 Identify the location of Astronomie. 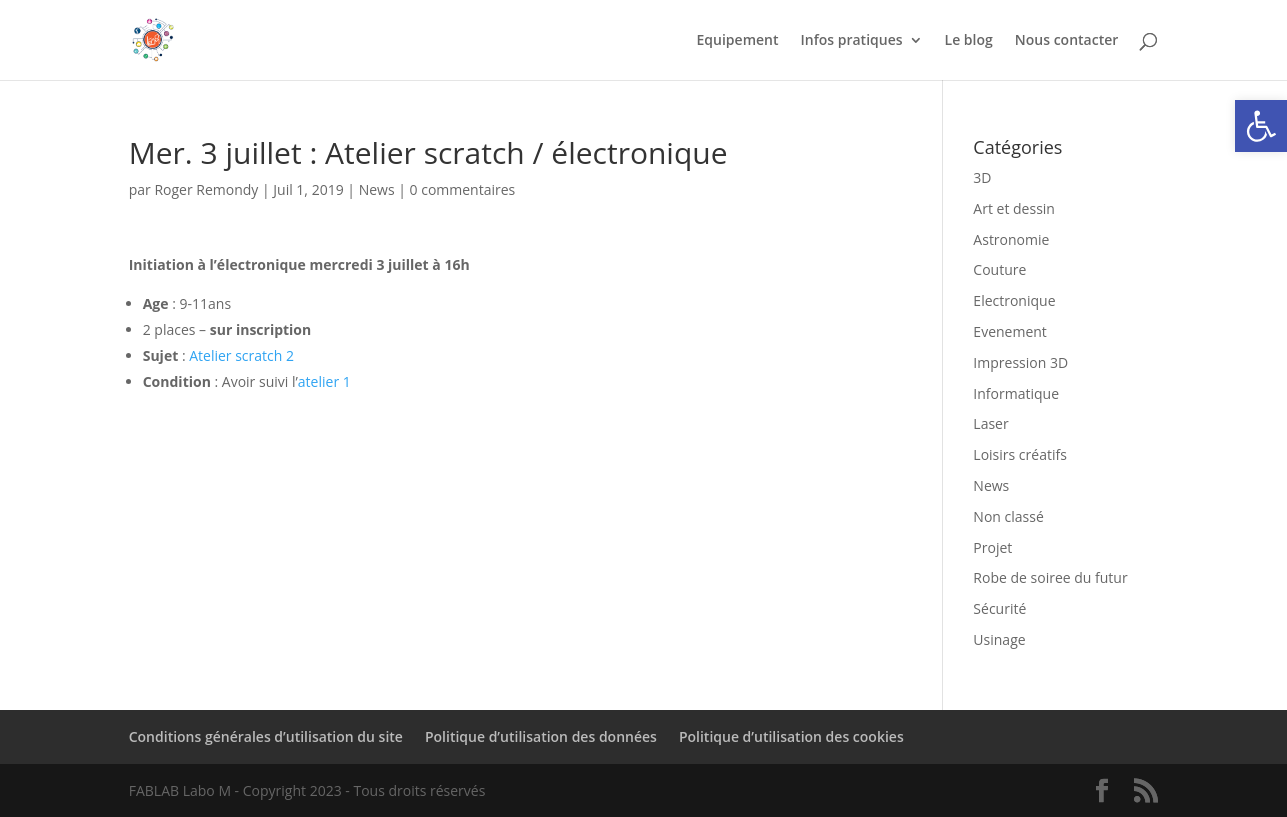
(1011, 239).